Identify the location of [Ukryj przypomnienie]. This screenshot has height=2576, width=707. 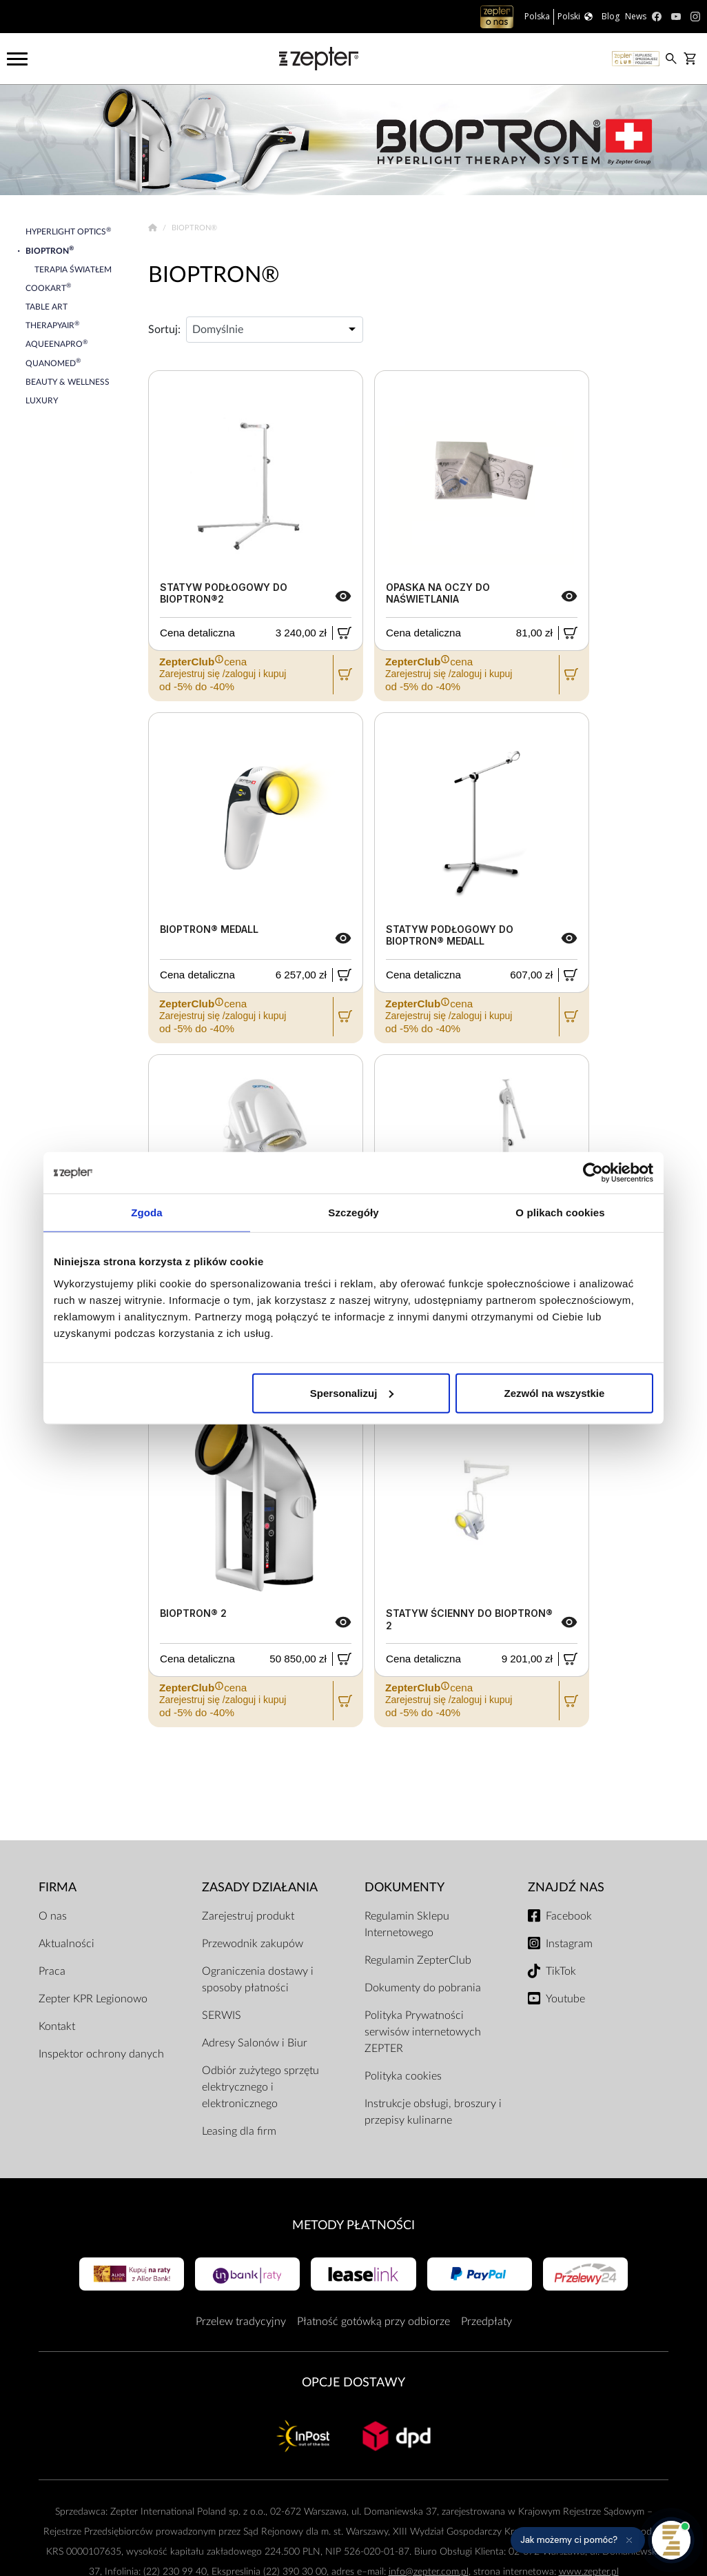
(629, 2540).